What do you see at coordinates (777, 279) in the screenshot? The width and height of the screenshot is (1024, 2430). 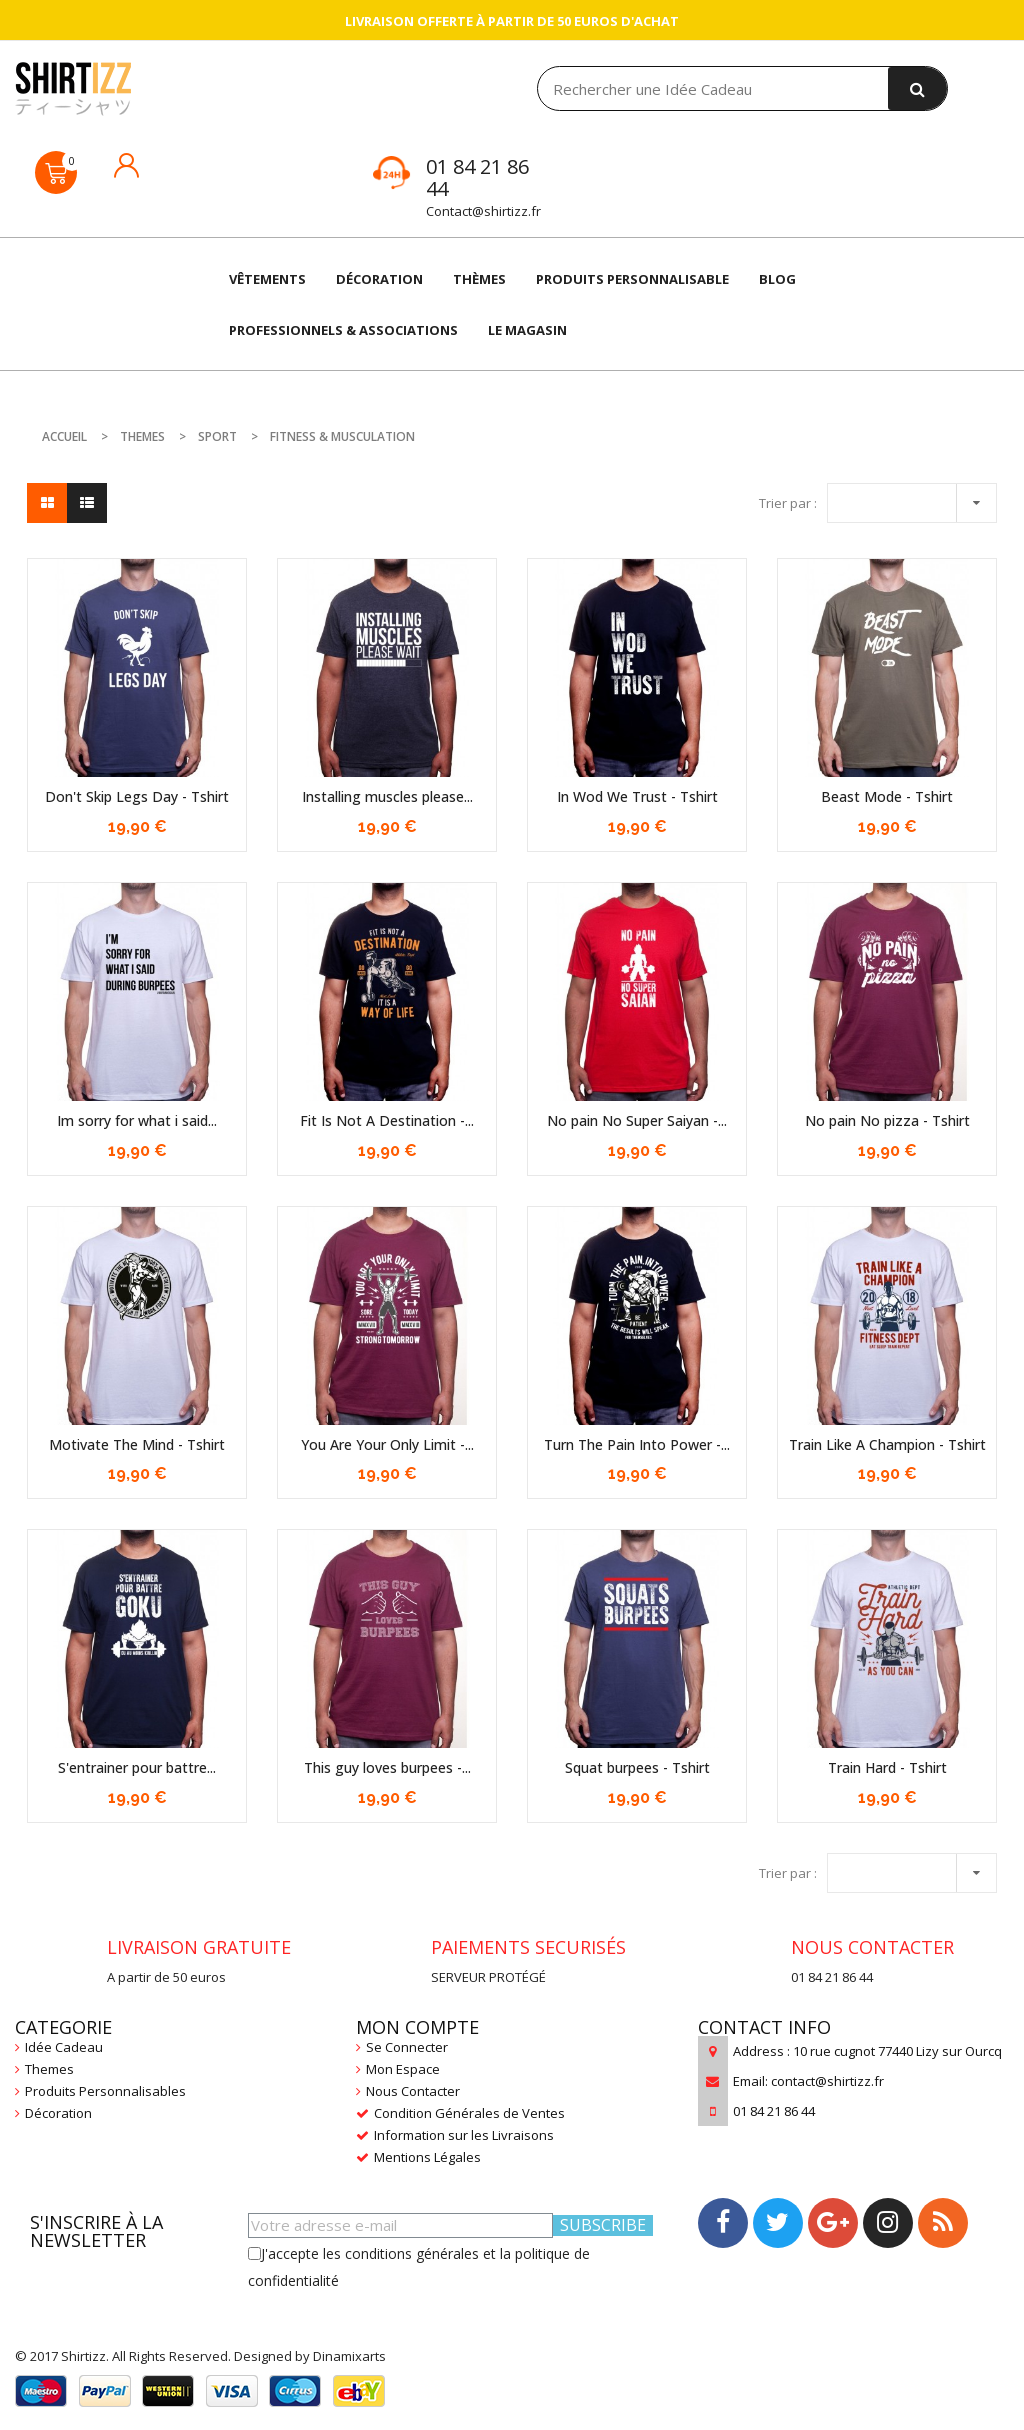 I see `Blog` at bounding box center [777, 279].